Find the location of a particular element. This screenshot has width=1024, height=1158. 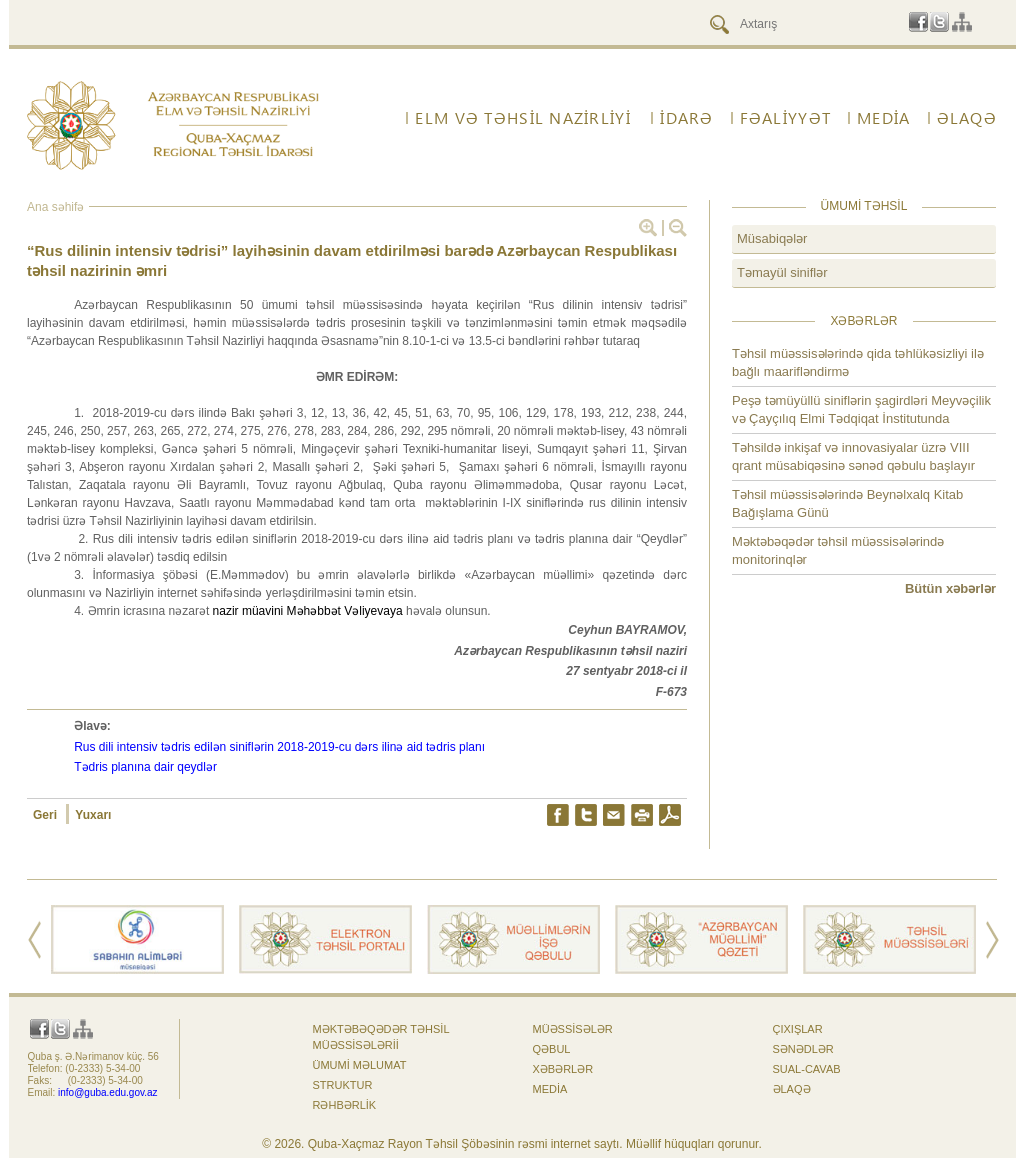

Sənədlər is located at coordinates (803, 1049).